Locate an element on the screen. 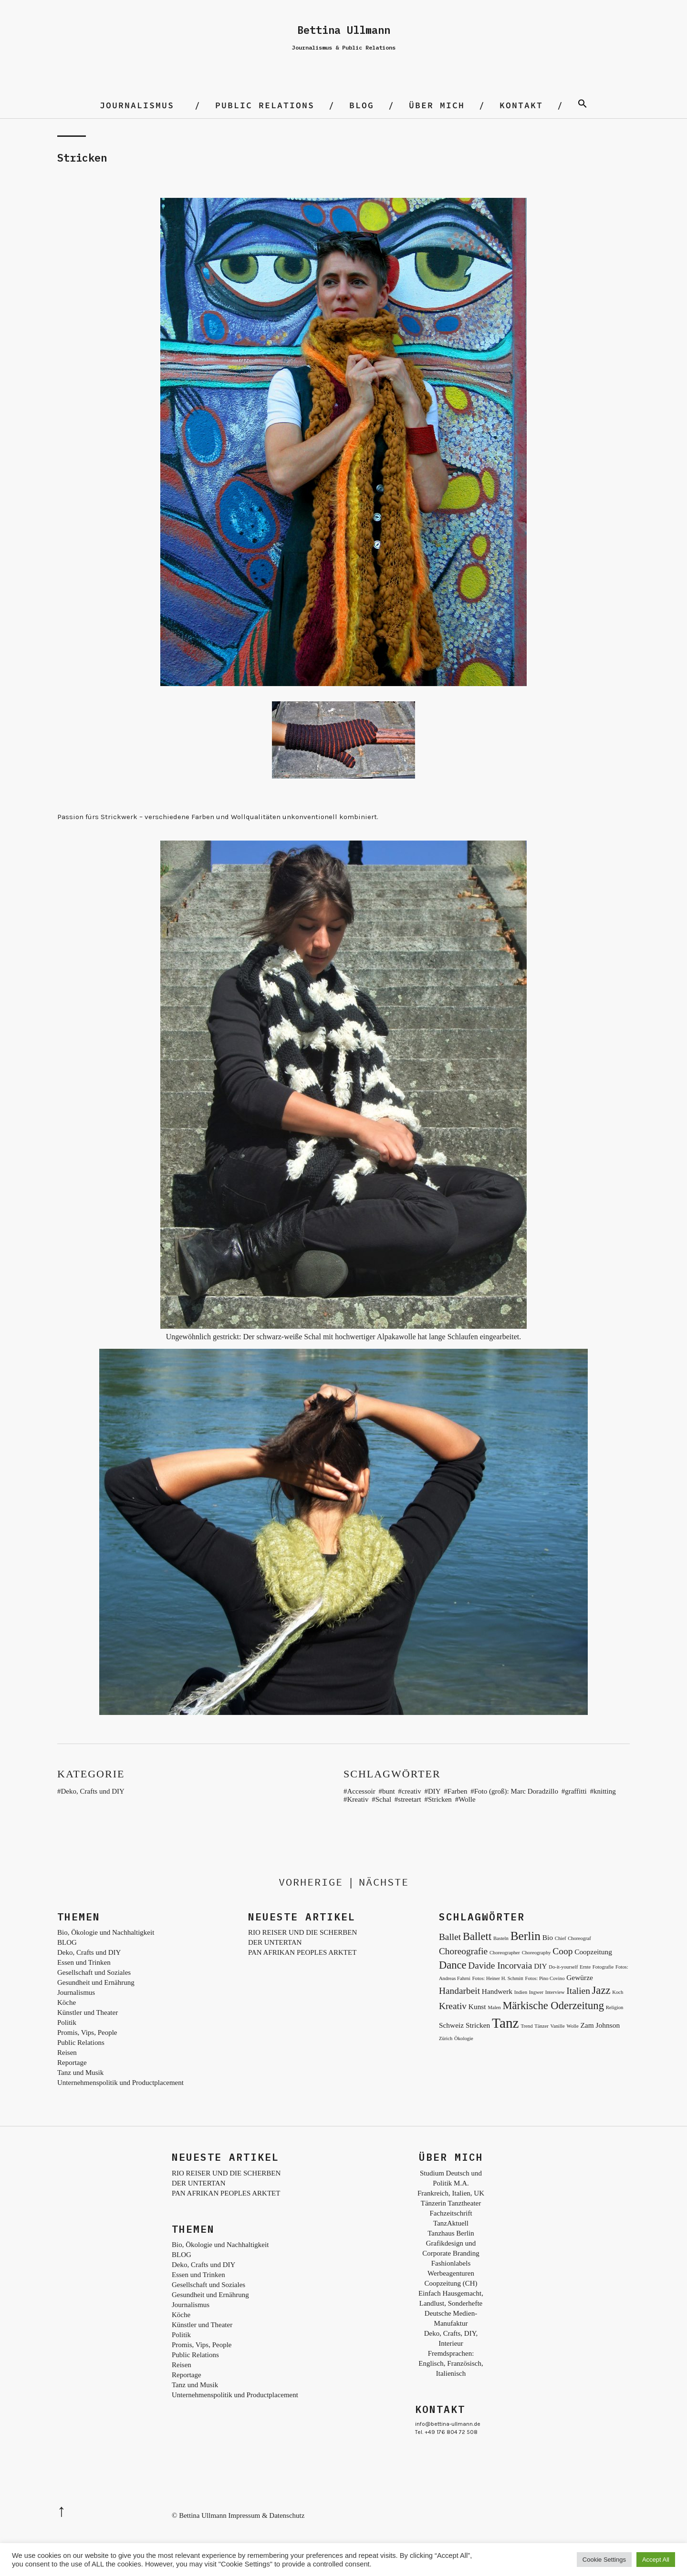 This screenshot has width=687, height=2576. Religion [Religion (2 Einträge)] is located at coordinates (615, 2007).